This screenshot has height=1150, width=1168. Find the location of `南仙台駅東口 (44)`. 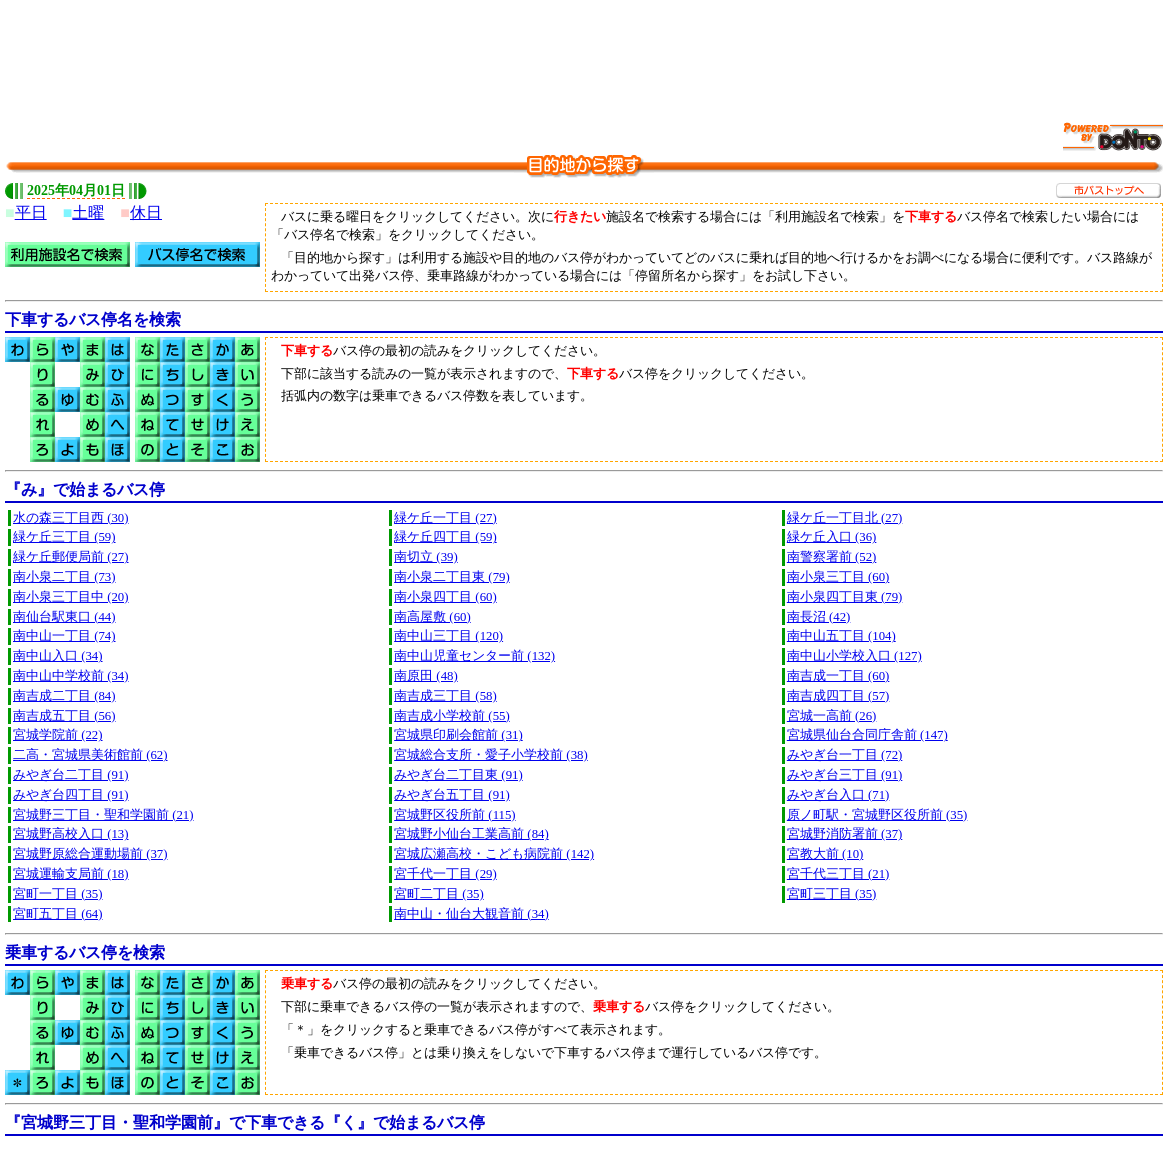

南仙台駅東口 (44) is located at coordinates (64, 617).